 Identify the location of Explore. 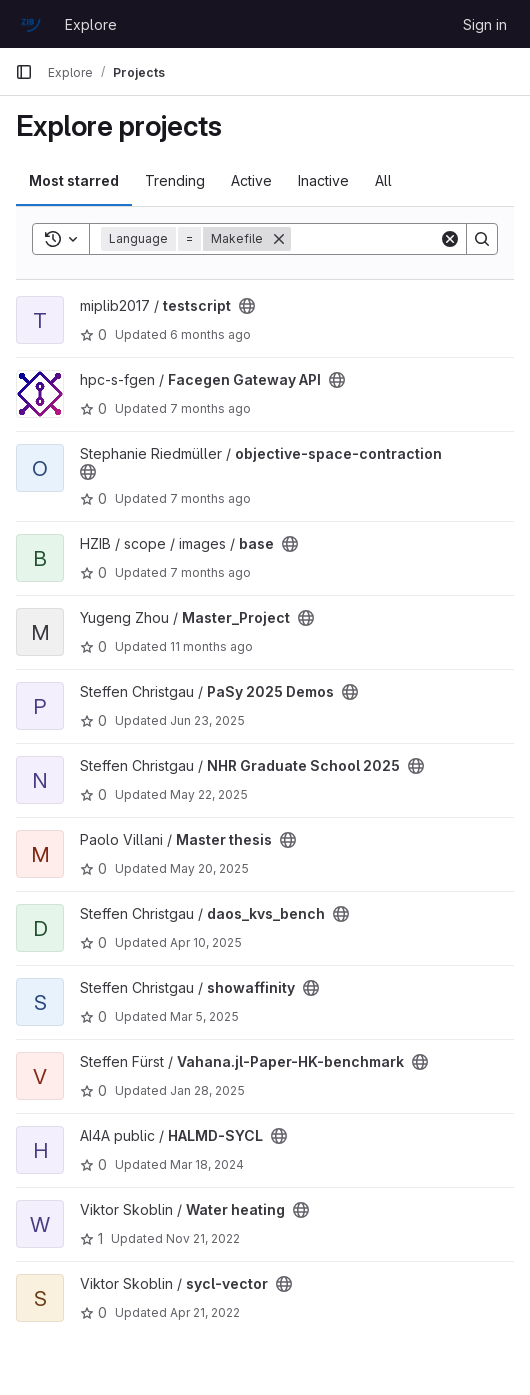
(91, 24).